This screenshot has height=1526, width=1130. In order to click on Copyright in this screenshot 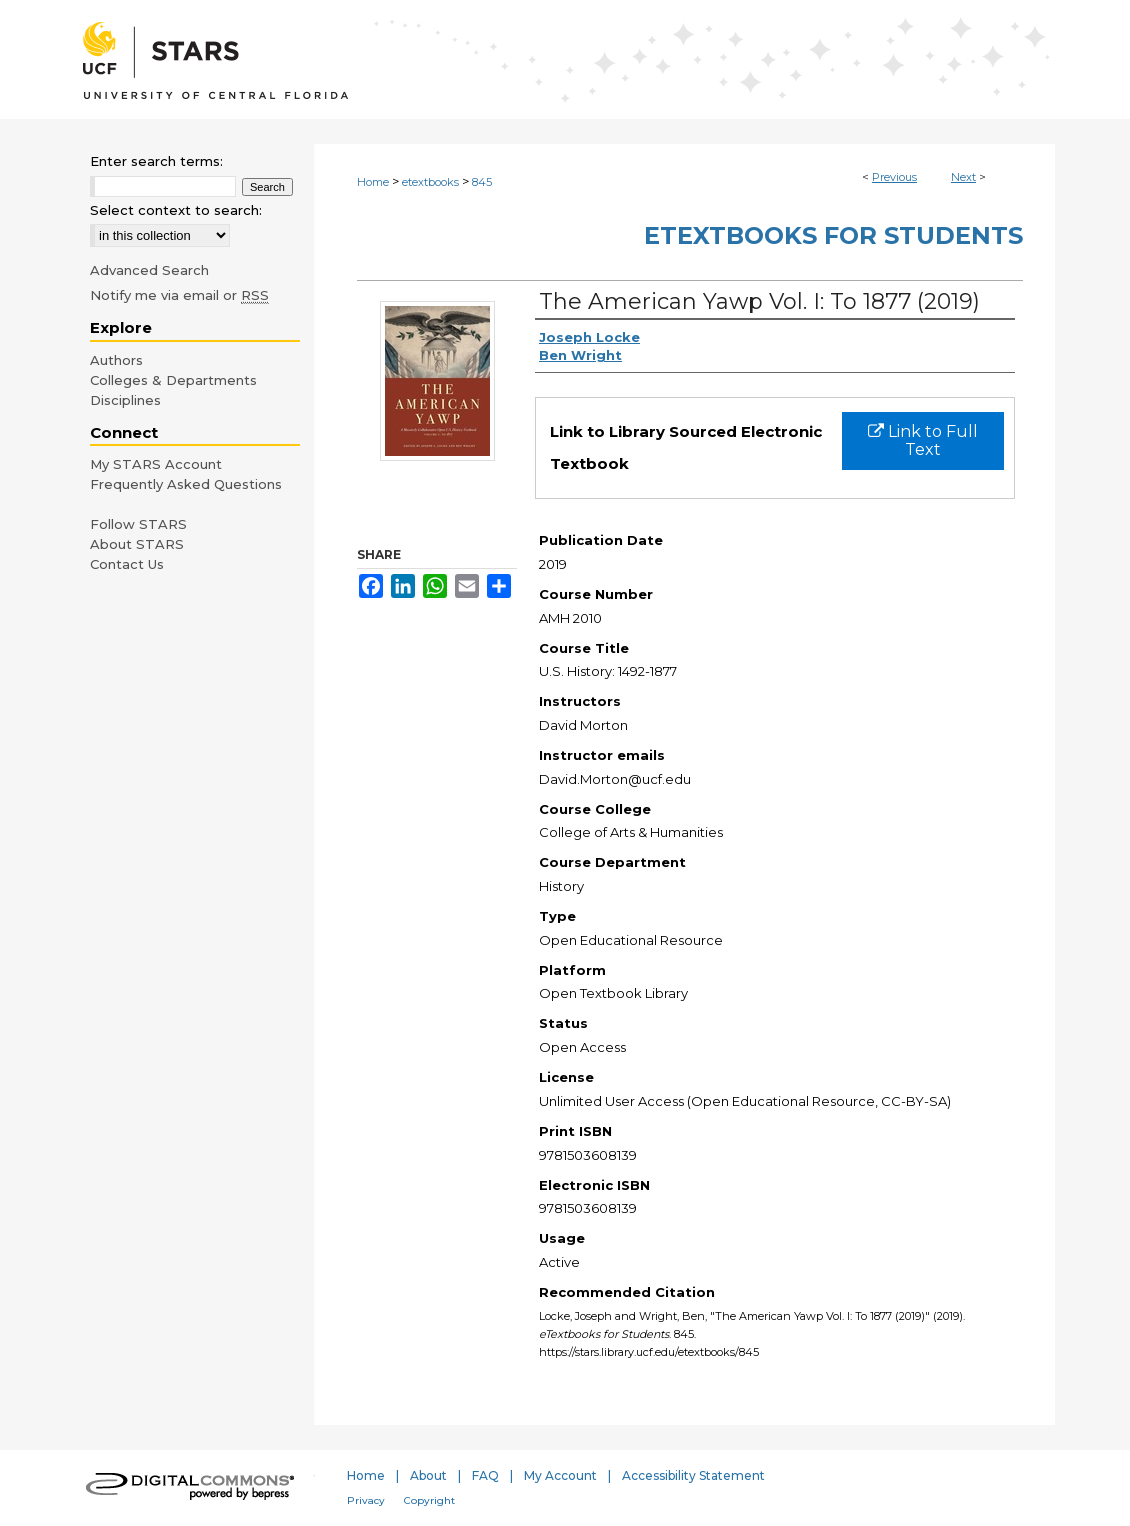, I will do `click(429, 1500)`.